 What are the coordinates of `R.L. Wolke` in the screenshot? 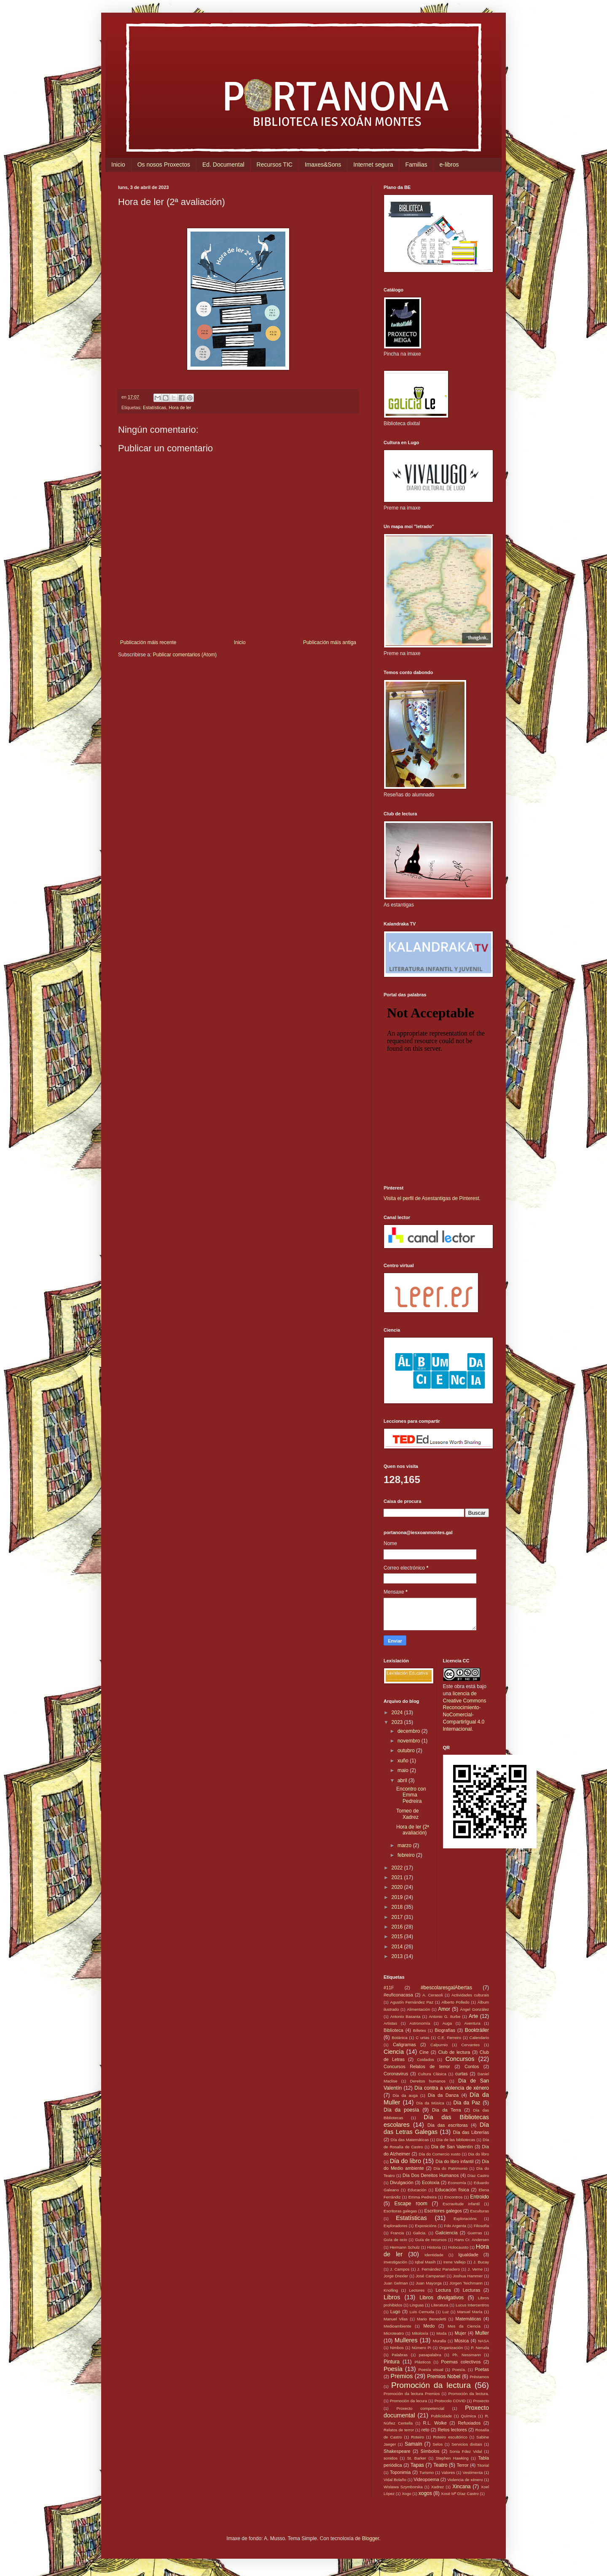 It's located at (435, 2422).